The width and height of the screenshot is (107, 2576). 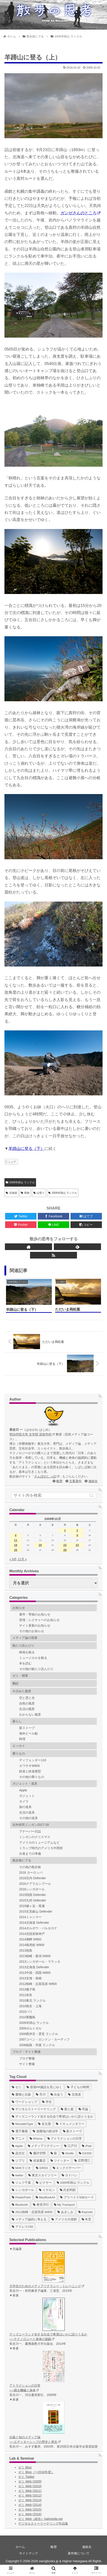 I want to click on [メディアリテラシー (8個の項目)], so click(x=43, y=2146).